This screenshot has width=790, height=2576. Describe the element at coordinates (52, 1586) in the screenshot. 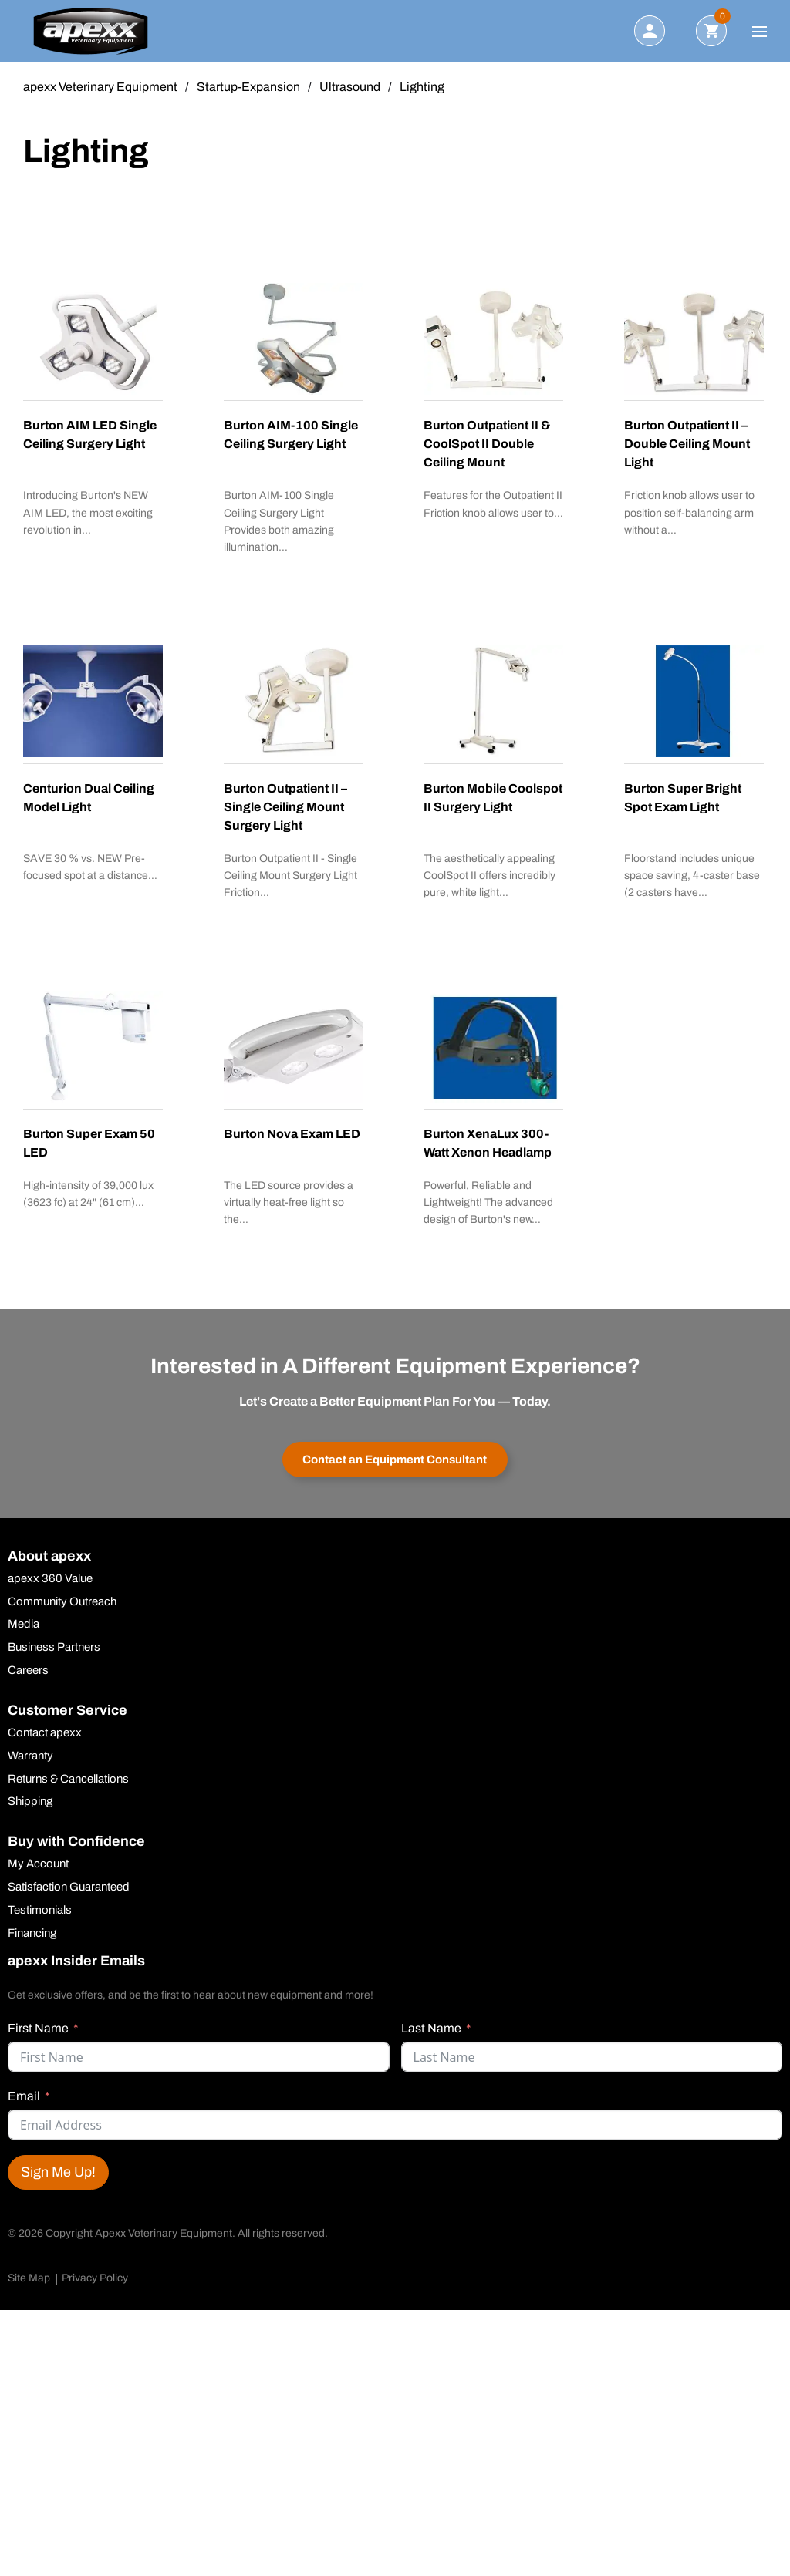

I see `apexx 360 Value` at that location.